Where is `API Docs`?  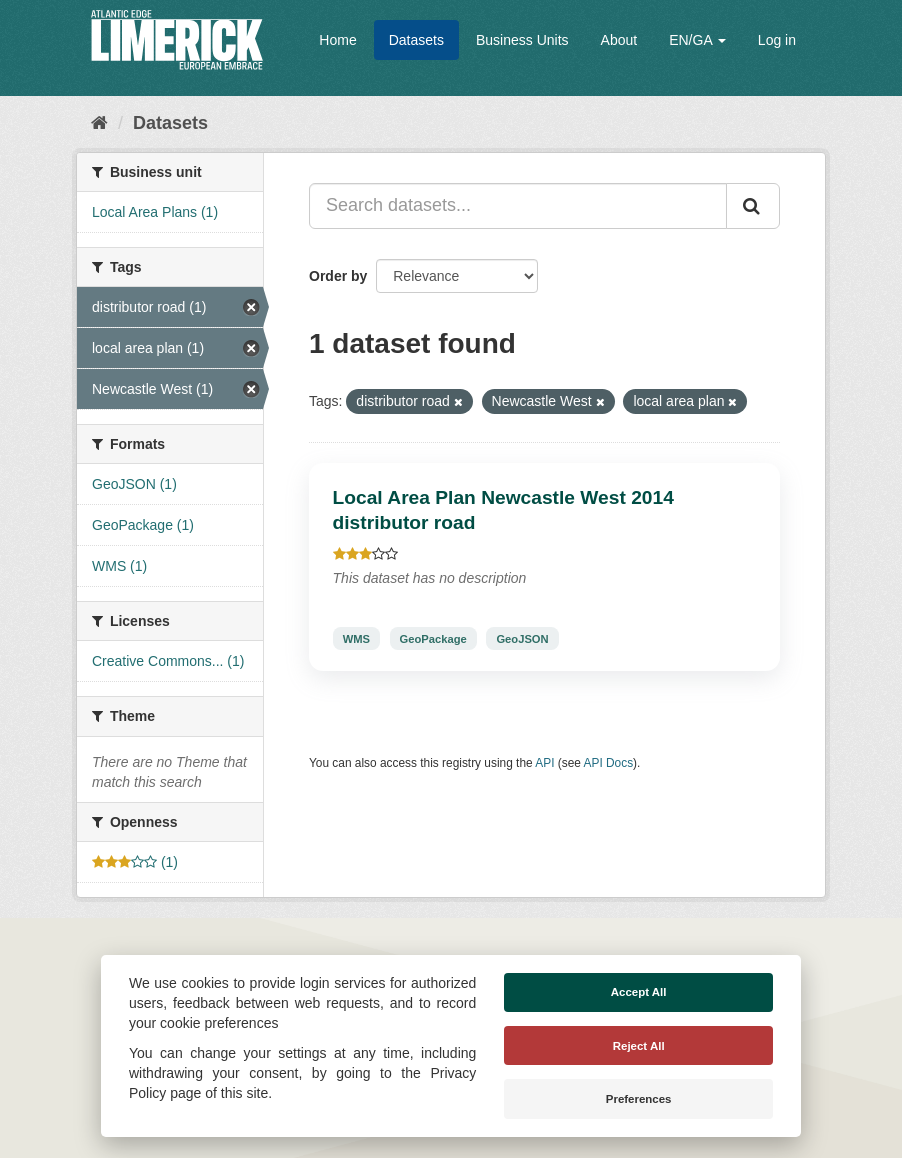
API Docs is located at coordinates (609, 763).